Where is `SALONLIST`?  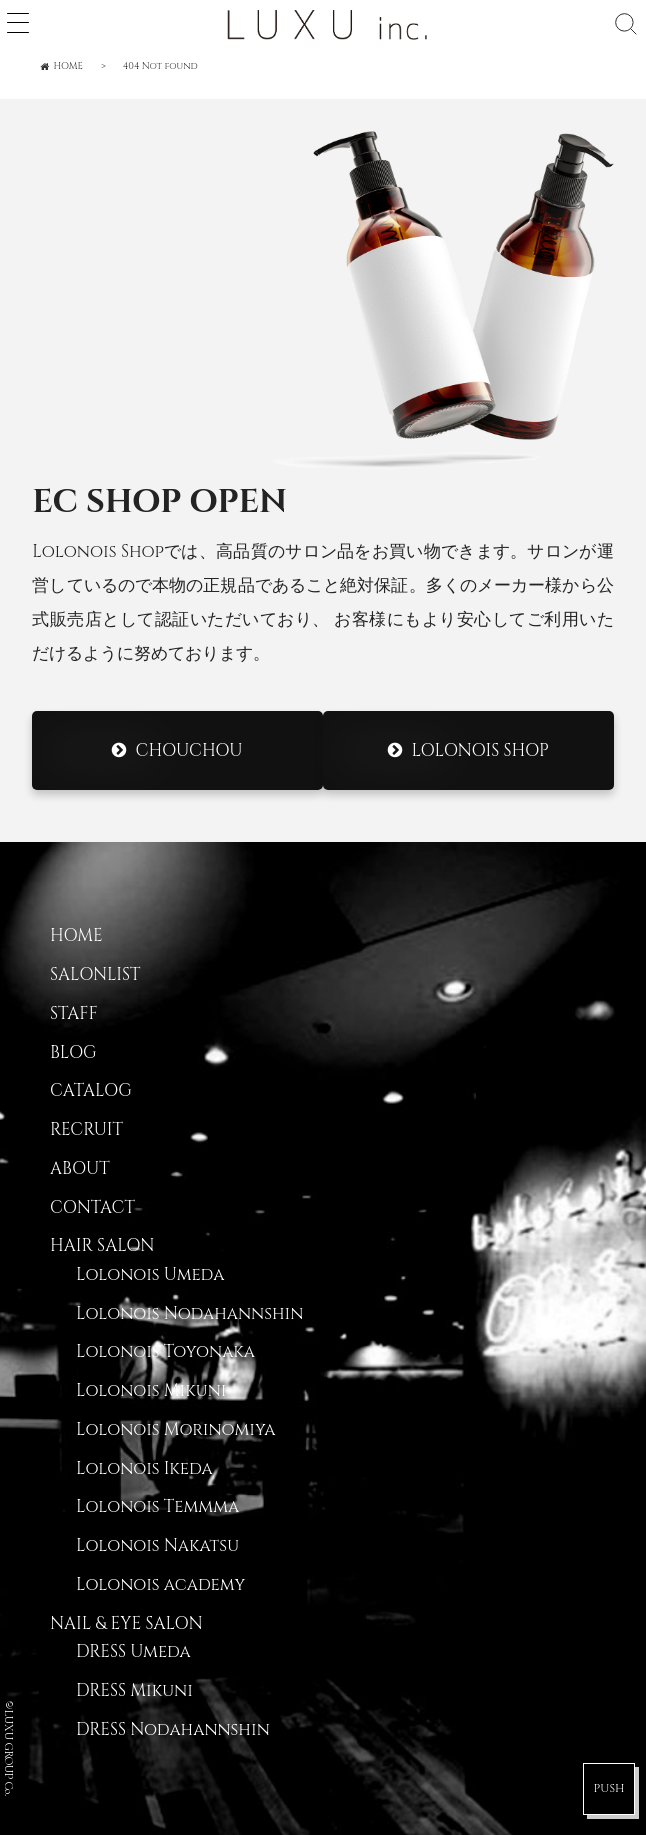 SALONLIST is located at coordinates (95, 975).